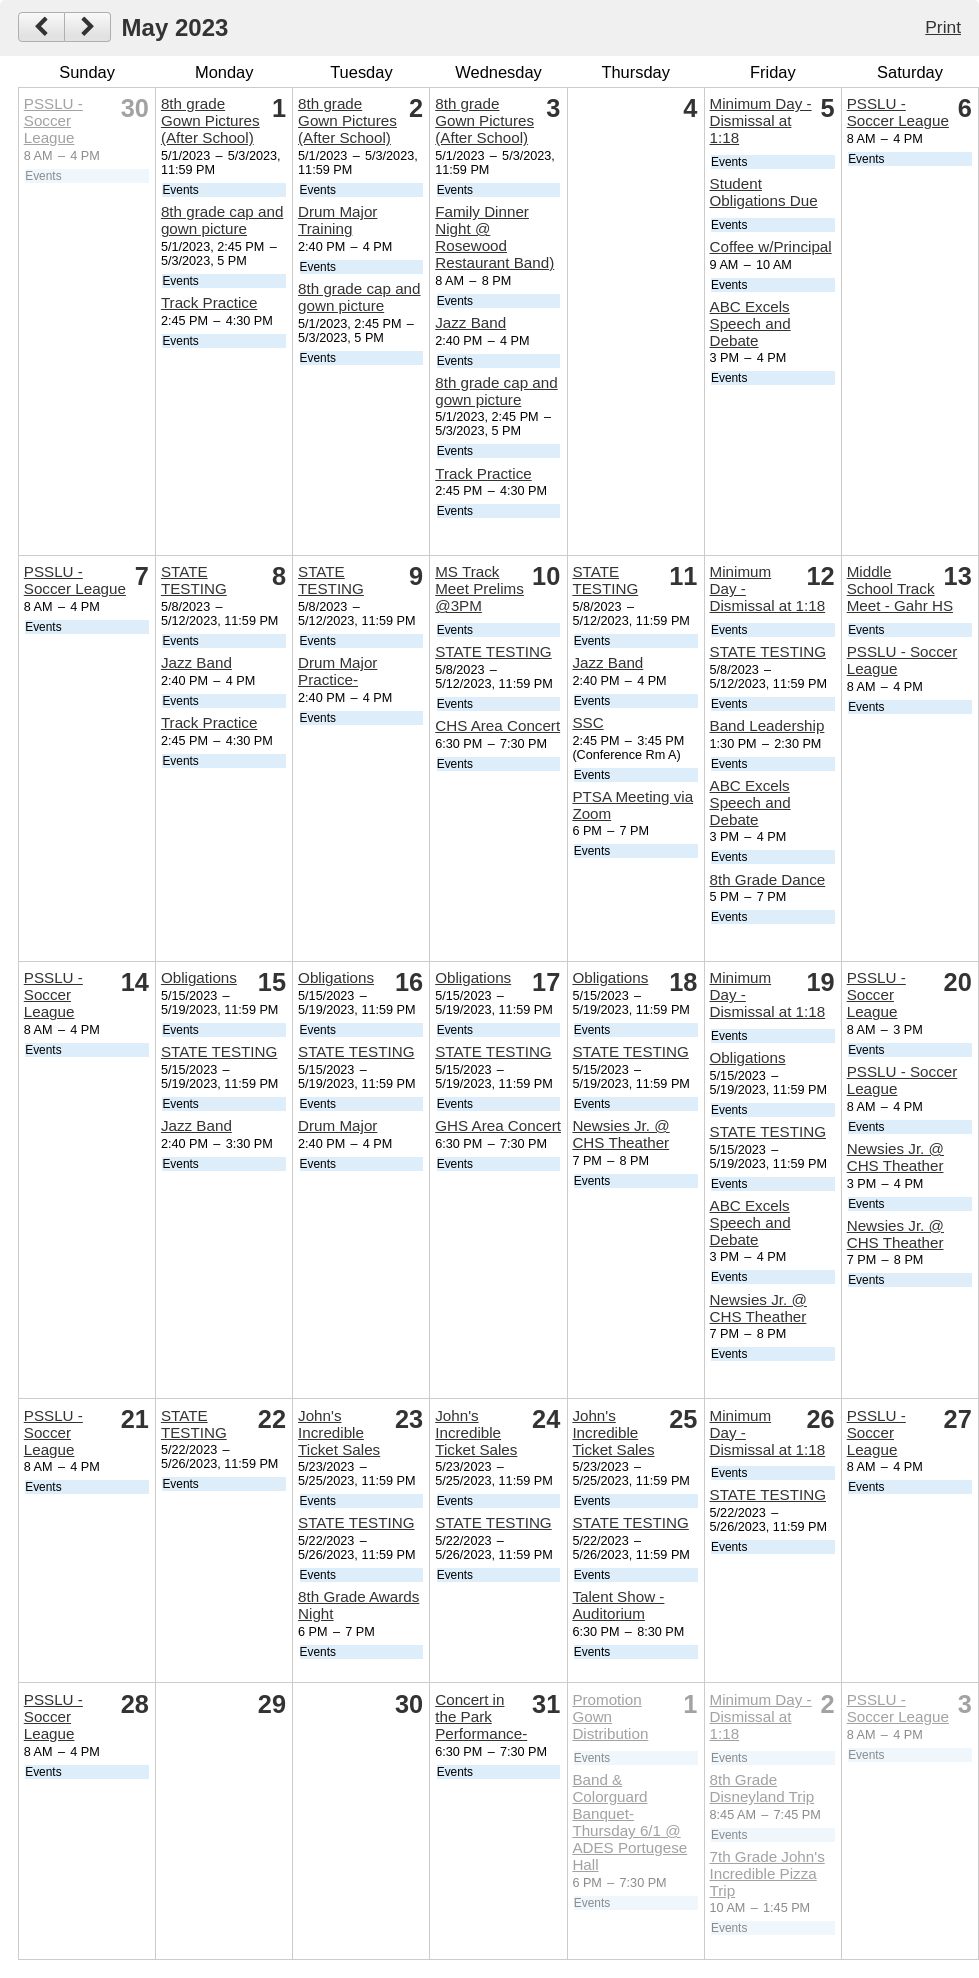 Image resolution: width=979 pixels, height=1978 pixels. What do you see at coordinates (481, 1716) in the screenshot?
I see `Concert in the Park Performance-` at bounding box center [481, 1716].